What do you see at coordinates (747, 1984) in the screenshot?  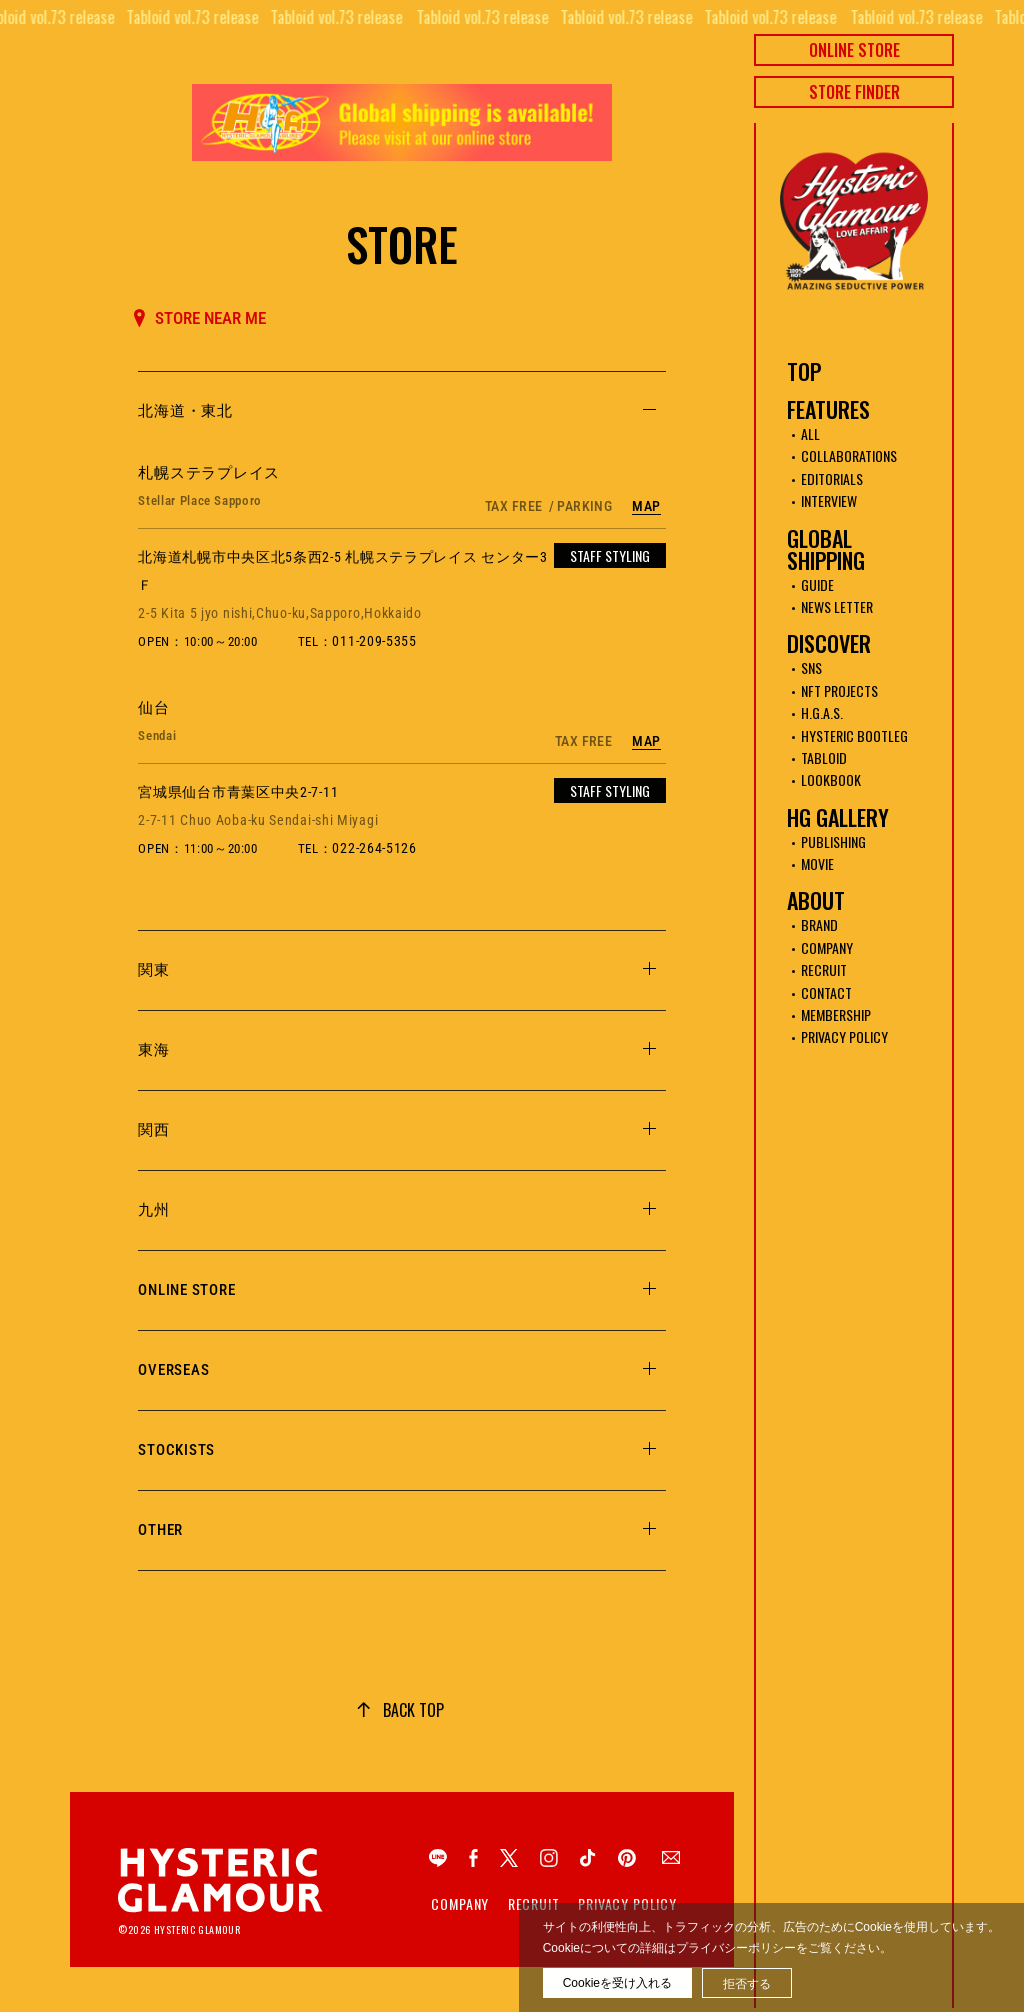 I see `拒否する` at bounding box center [747, 1984].